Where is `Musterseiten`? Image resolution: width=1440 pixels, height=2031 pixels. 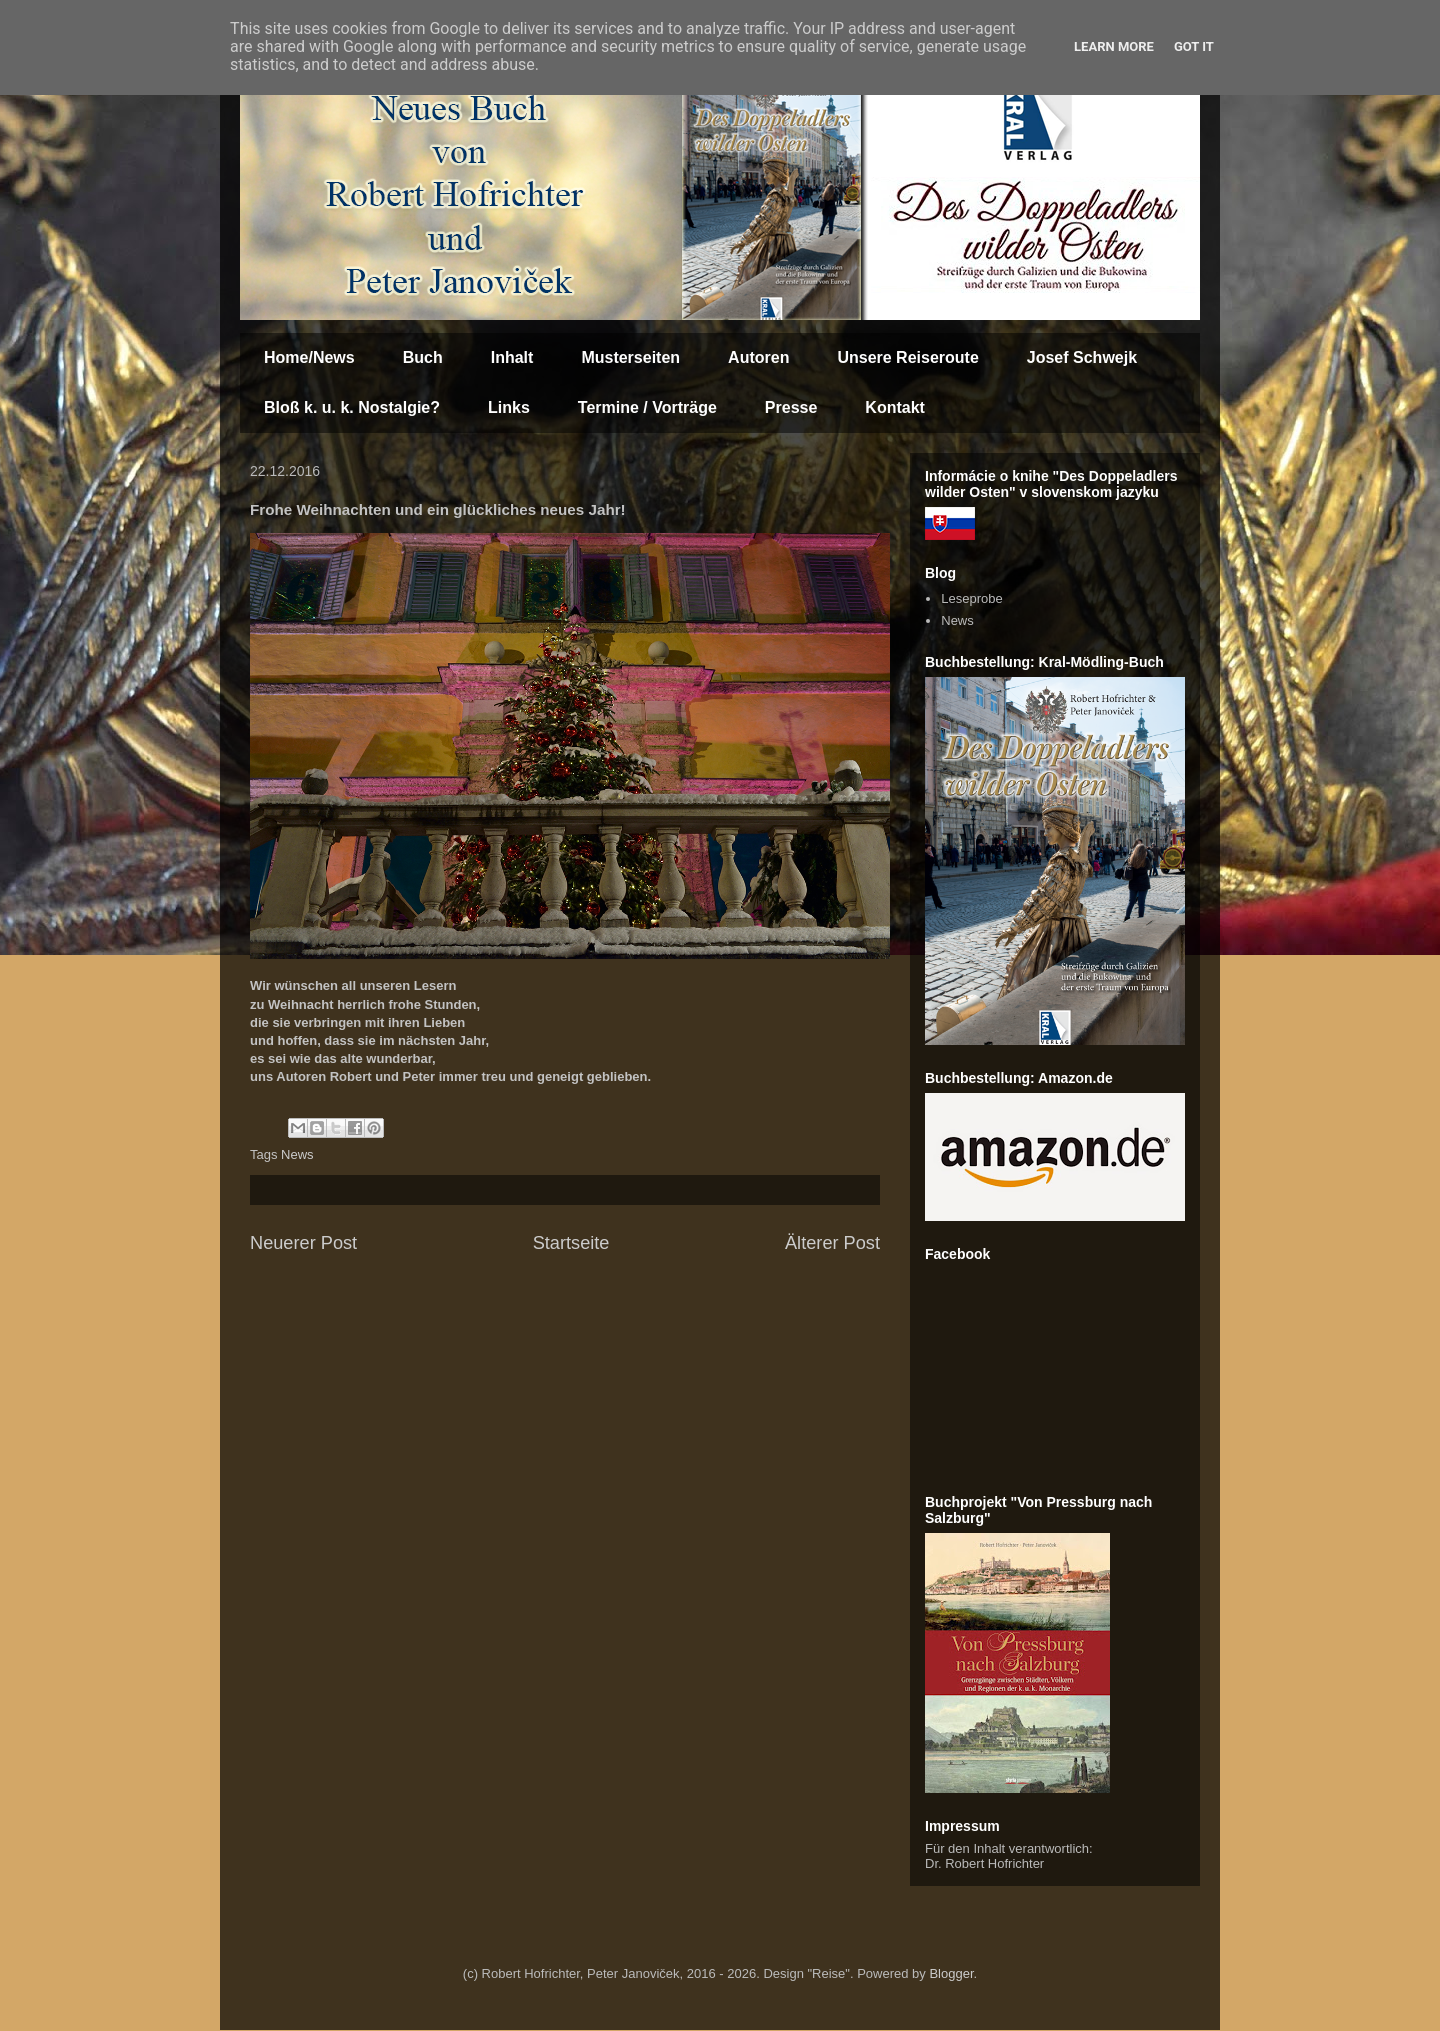
Musterseiten is located at coordinates (630, 357).